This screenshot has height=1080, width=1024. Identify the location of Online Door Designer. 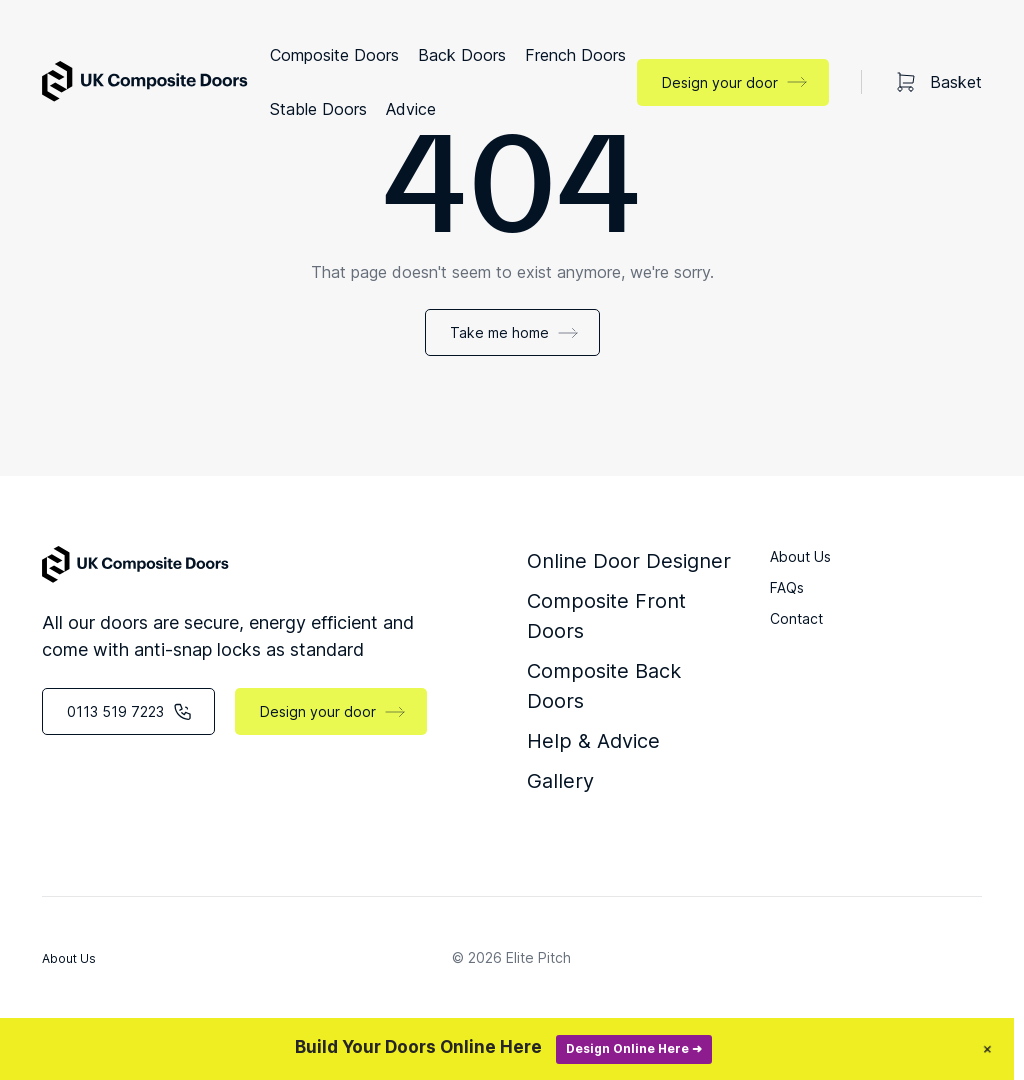
(629, 561).